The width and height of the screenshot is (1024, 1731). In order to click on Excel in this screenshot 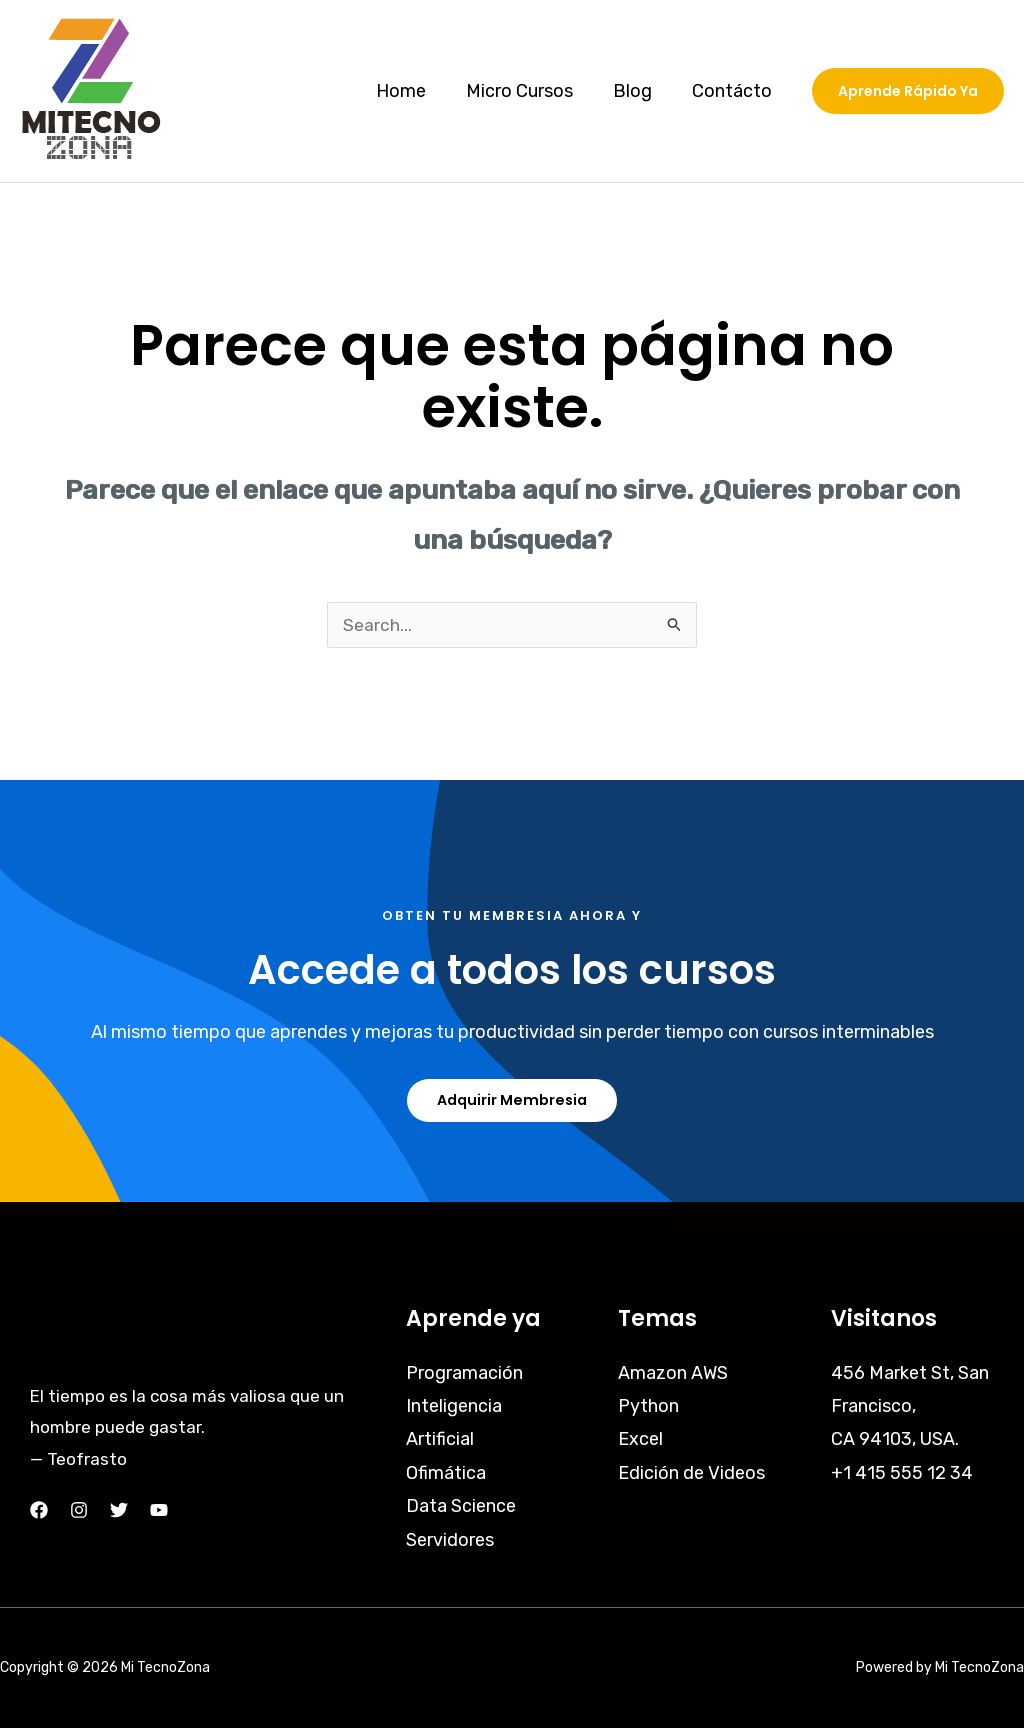, I will do `click(640, 1442)`.